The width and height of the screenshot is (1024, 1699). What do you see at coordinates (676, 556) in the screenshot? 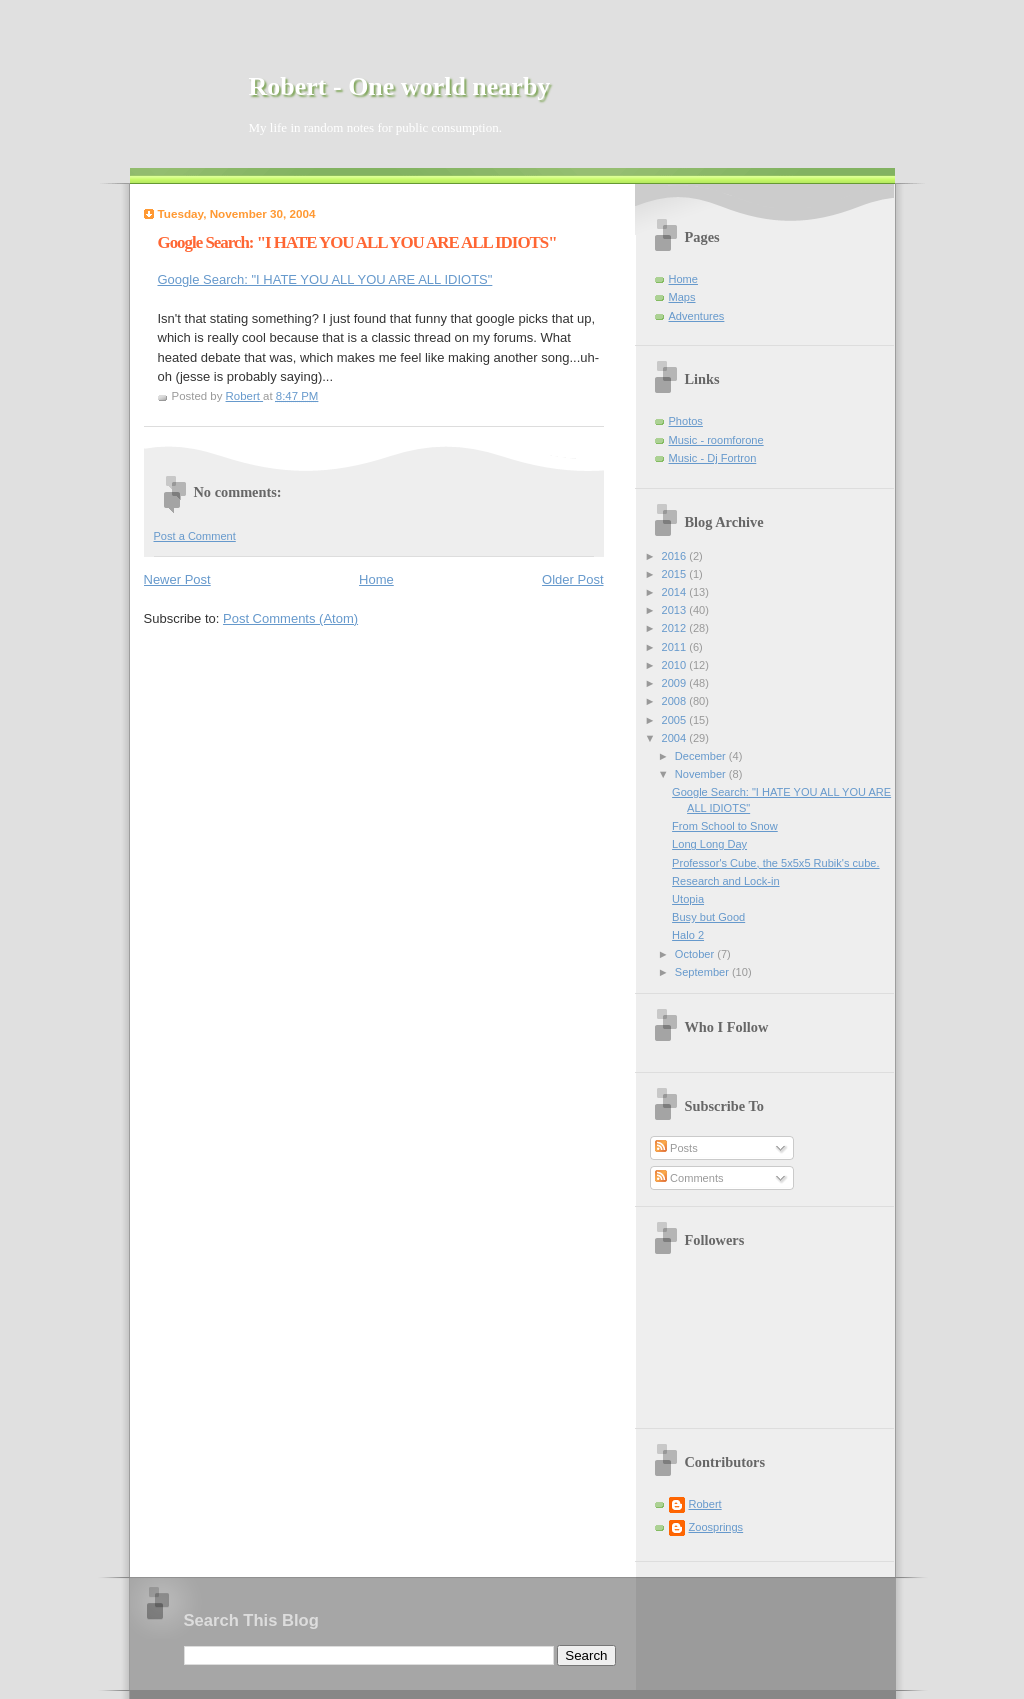
I see `2016` at bounding box center [676, 556].